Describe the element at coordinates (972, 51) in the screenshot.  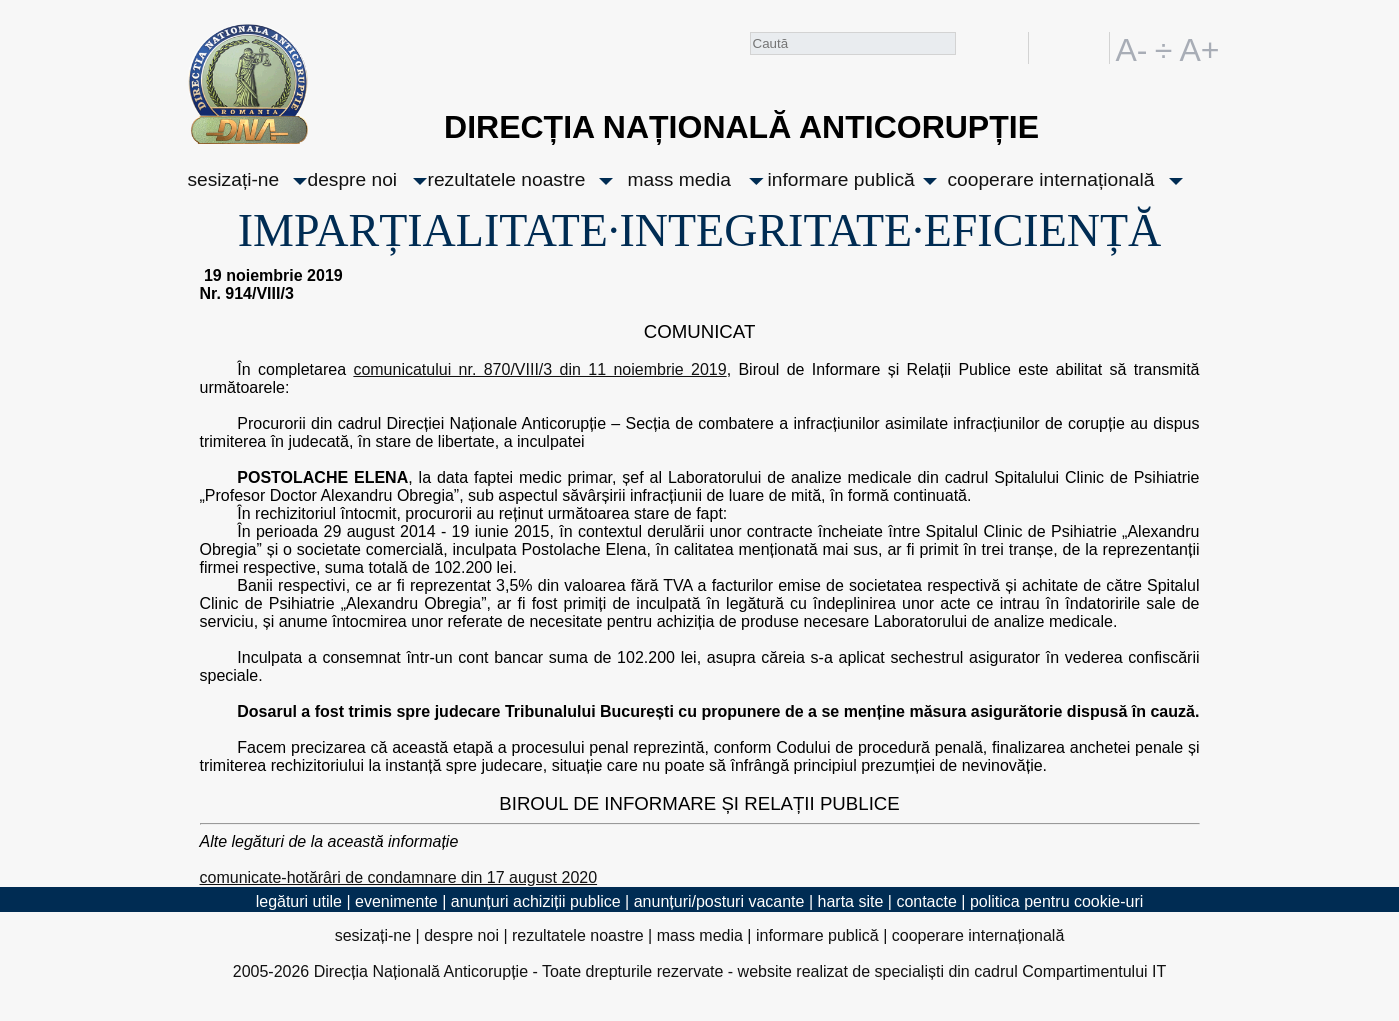
I see `Caută` at that location.